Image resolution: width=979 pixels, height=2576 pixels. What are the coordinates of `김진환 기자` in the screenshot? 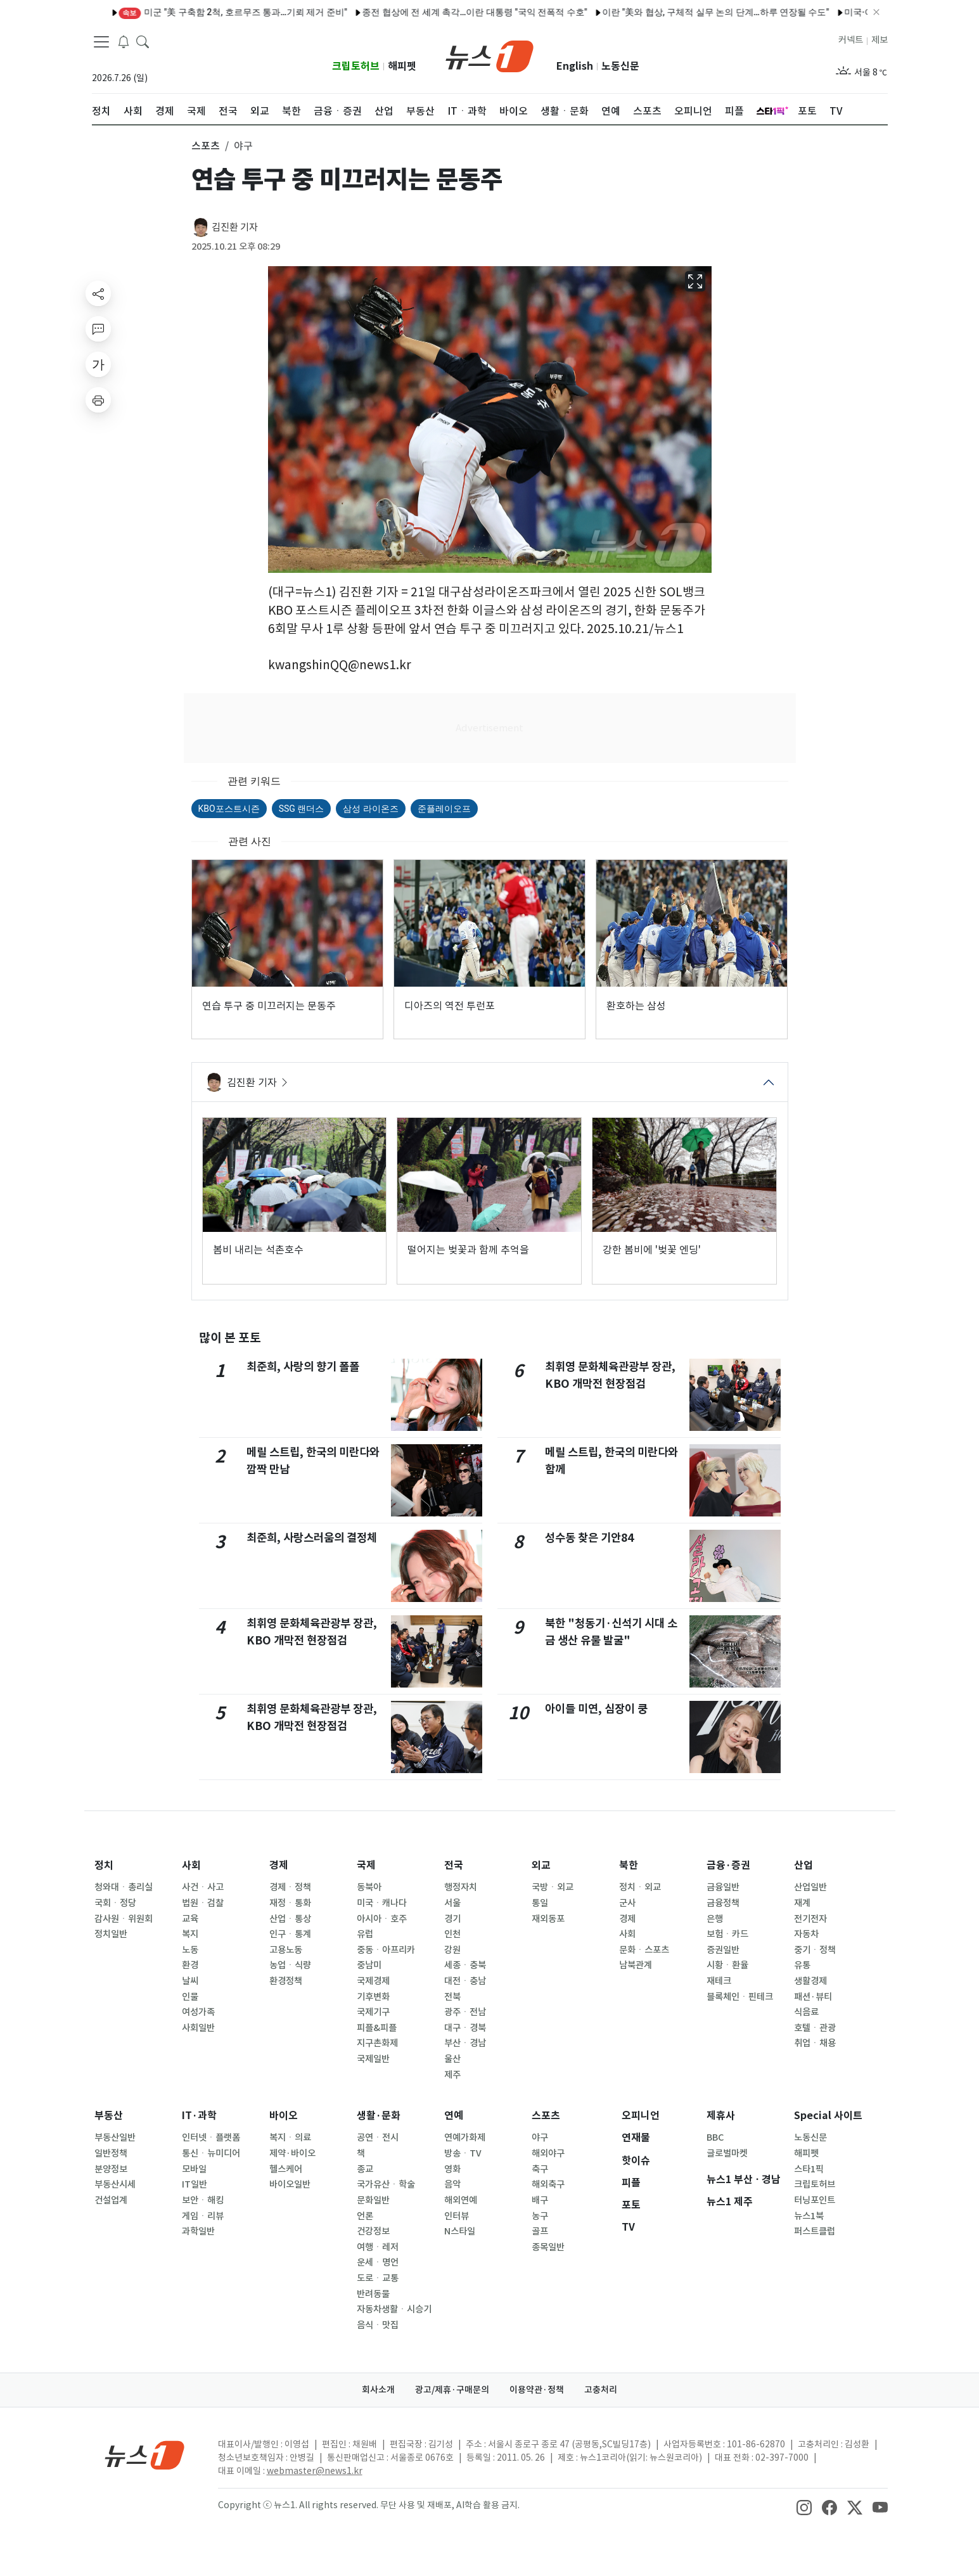 It's located at (235, 227).